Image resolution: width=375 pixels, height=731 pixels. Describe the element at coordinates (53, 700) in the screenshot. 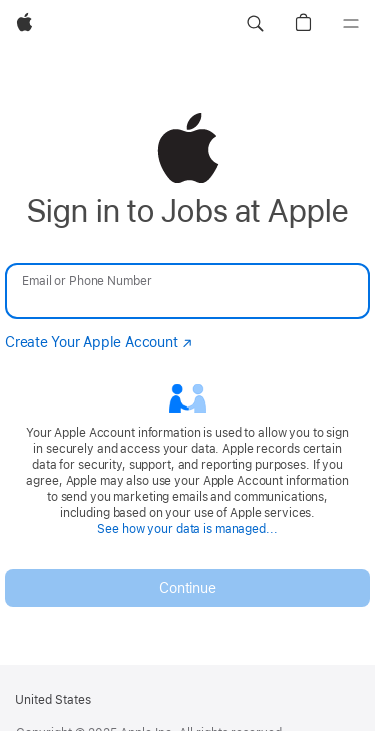

I see `United States` at that location.